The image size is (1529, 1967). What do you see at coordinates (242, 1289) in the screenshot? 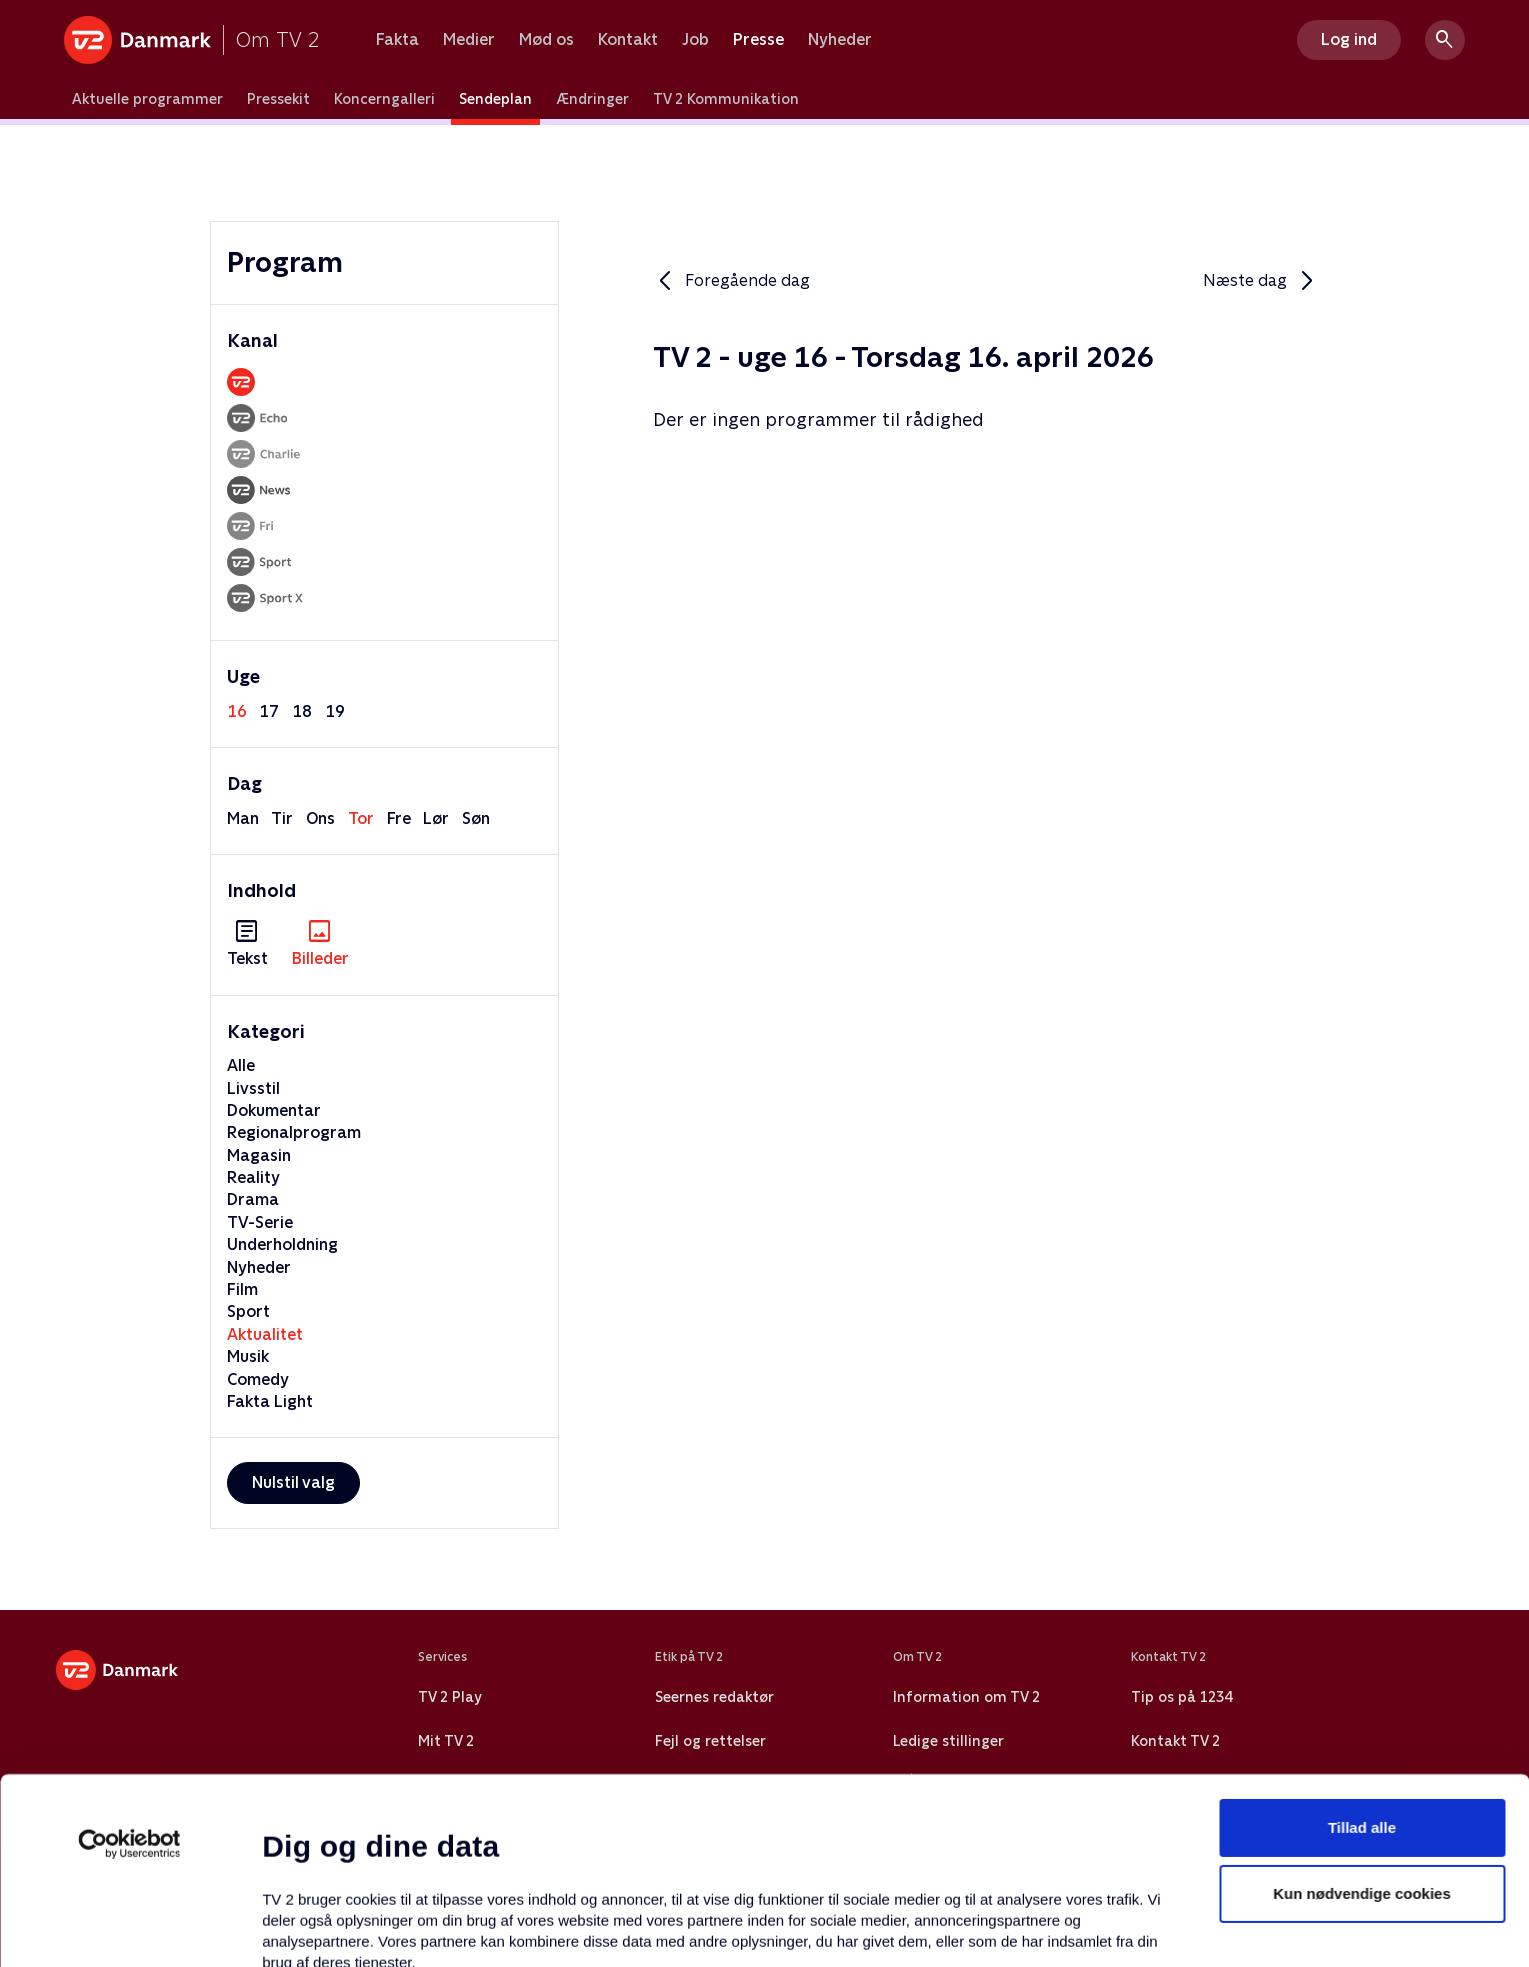
I see `Film` at bounding box center [242, 1289].